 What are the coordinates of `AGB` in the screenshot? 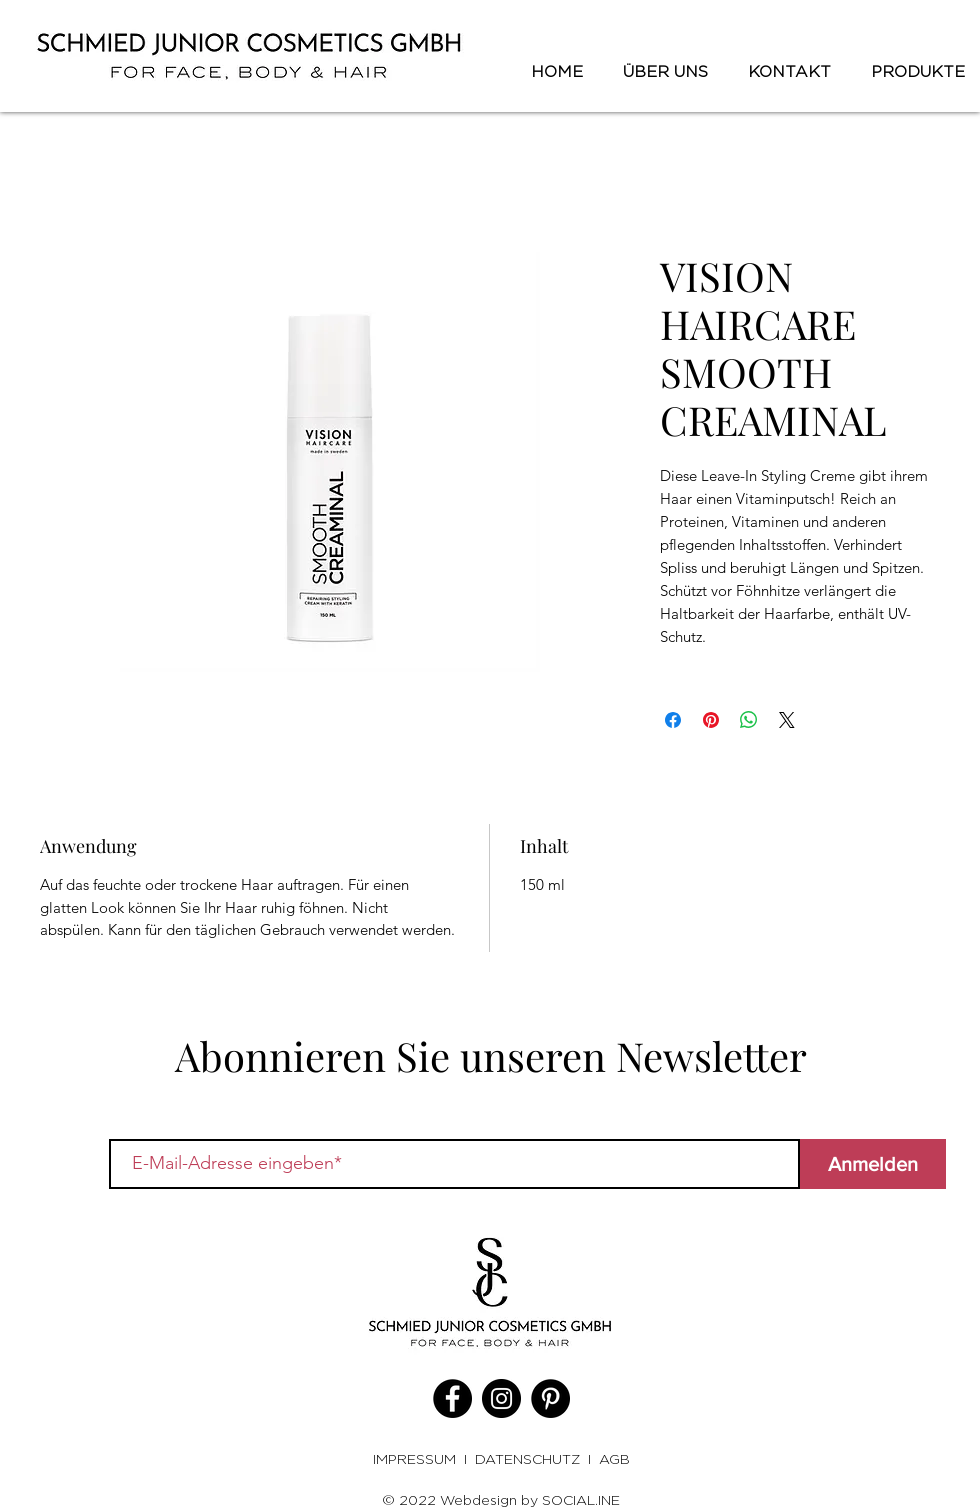 It's located at (614, 1458).